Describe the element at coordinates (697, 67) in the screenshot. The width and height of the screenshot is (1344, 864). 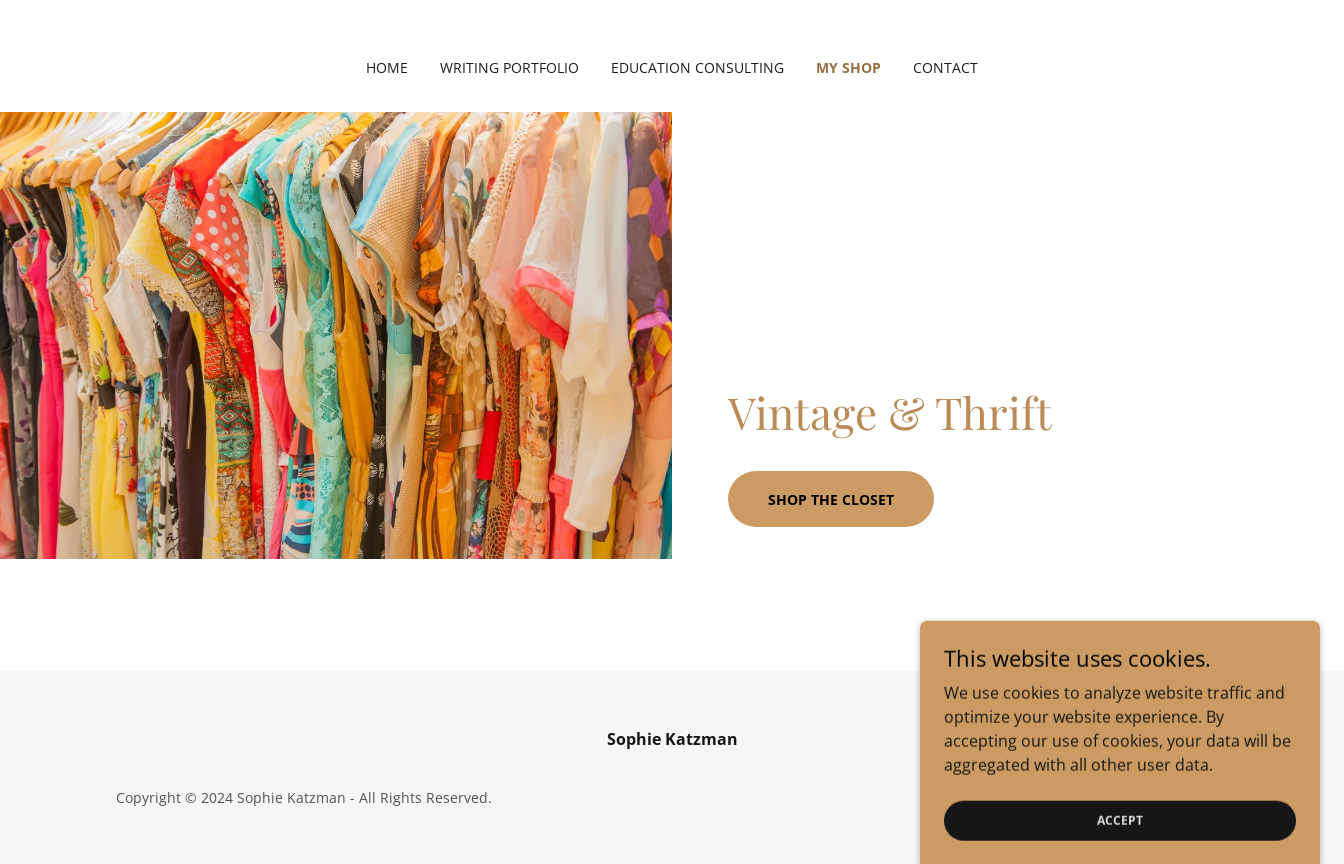
I see `Education Consulting [link]` at that location.